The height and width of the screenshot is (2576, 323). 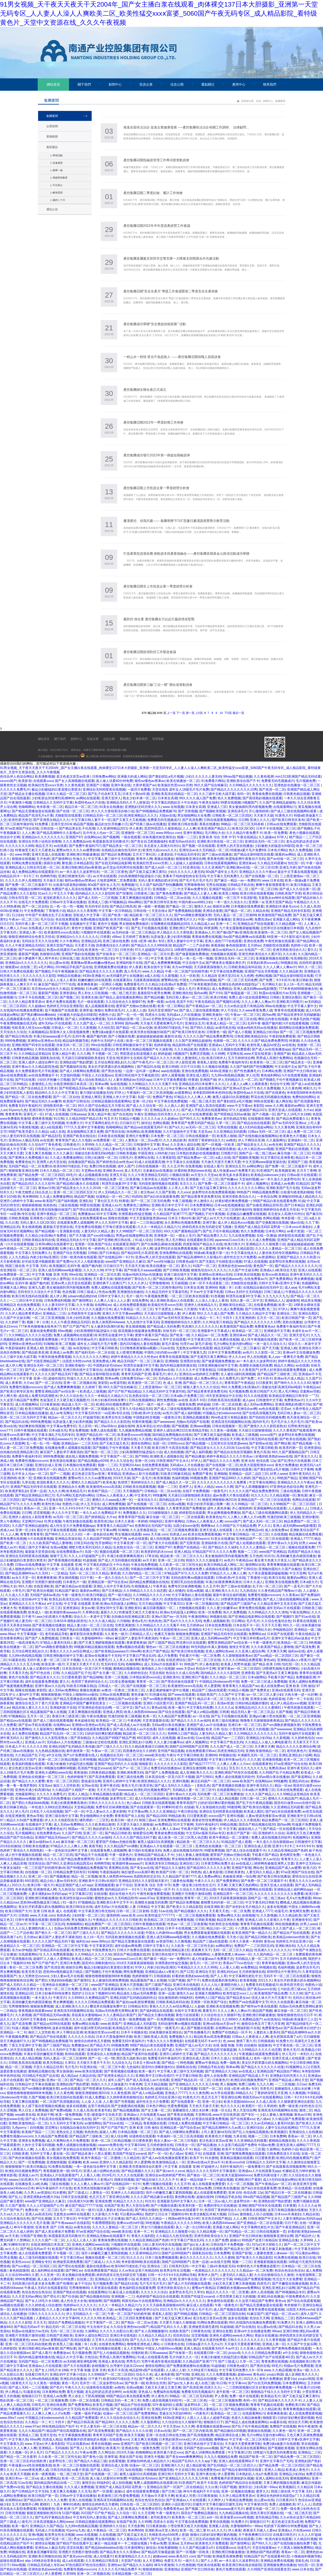 I want to click on 有一婷婷色, so click(x=96, y=1248).